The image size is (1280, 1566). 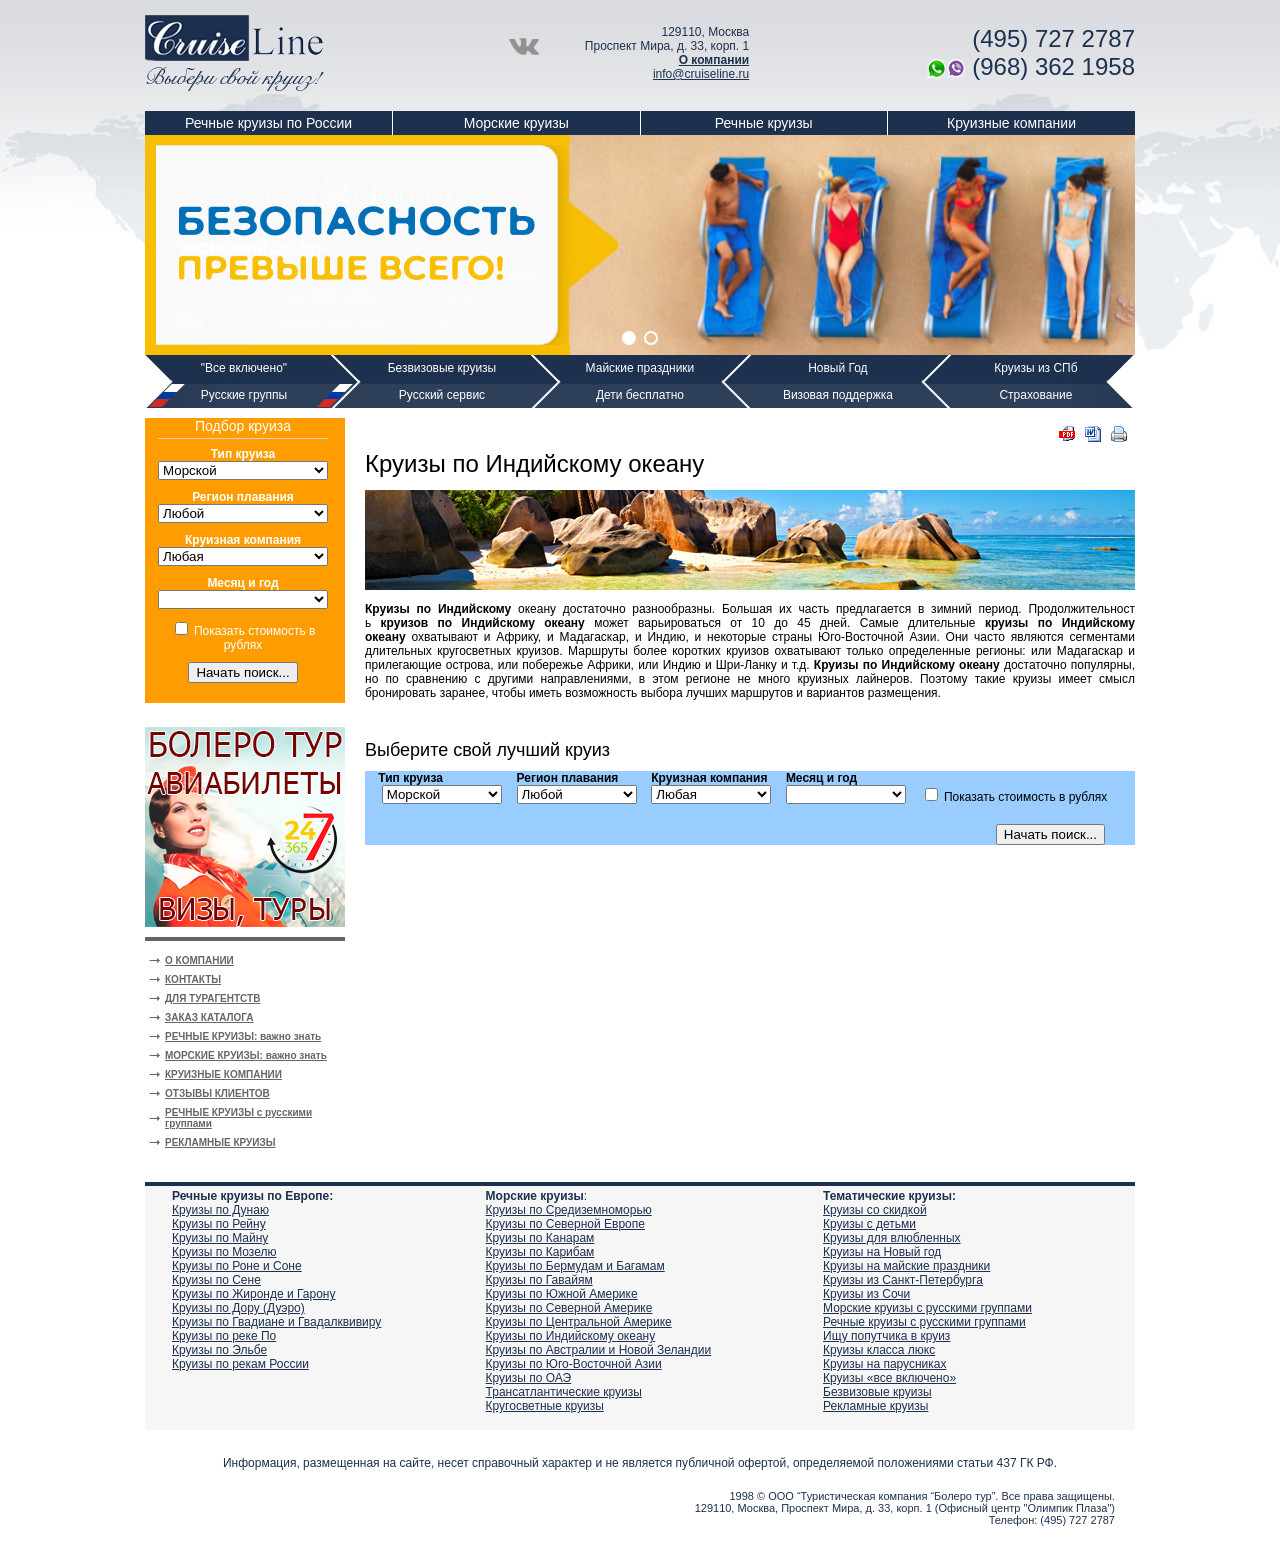 What do you see at coordinates (276, 1322) in the screenshot?
I see `Круизы по Гвадиане и Гвадалквивиру` at bounding box center [276, 1322].